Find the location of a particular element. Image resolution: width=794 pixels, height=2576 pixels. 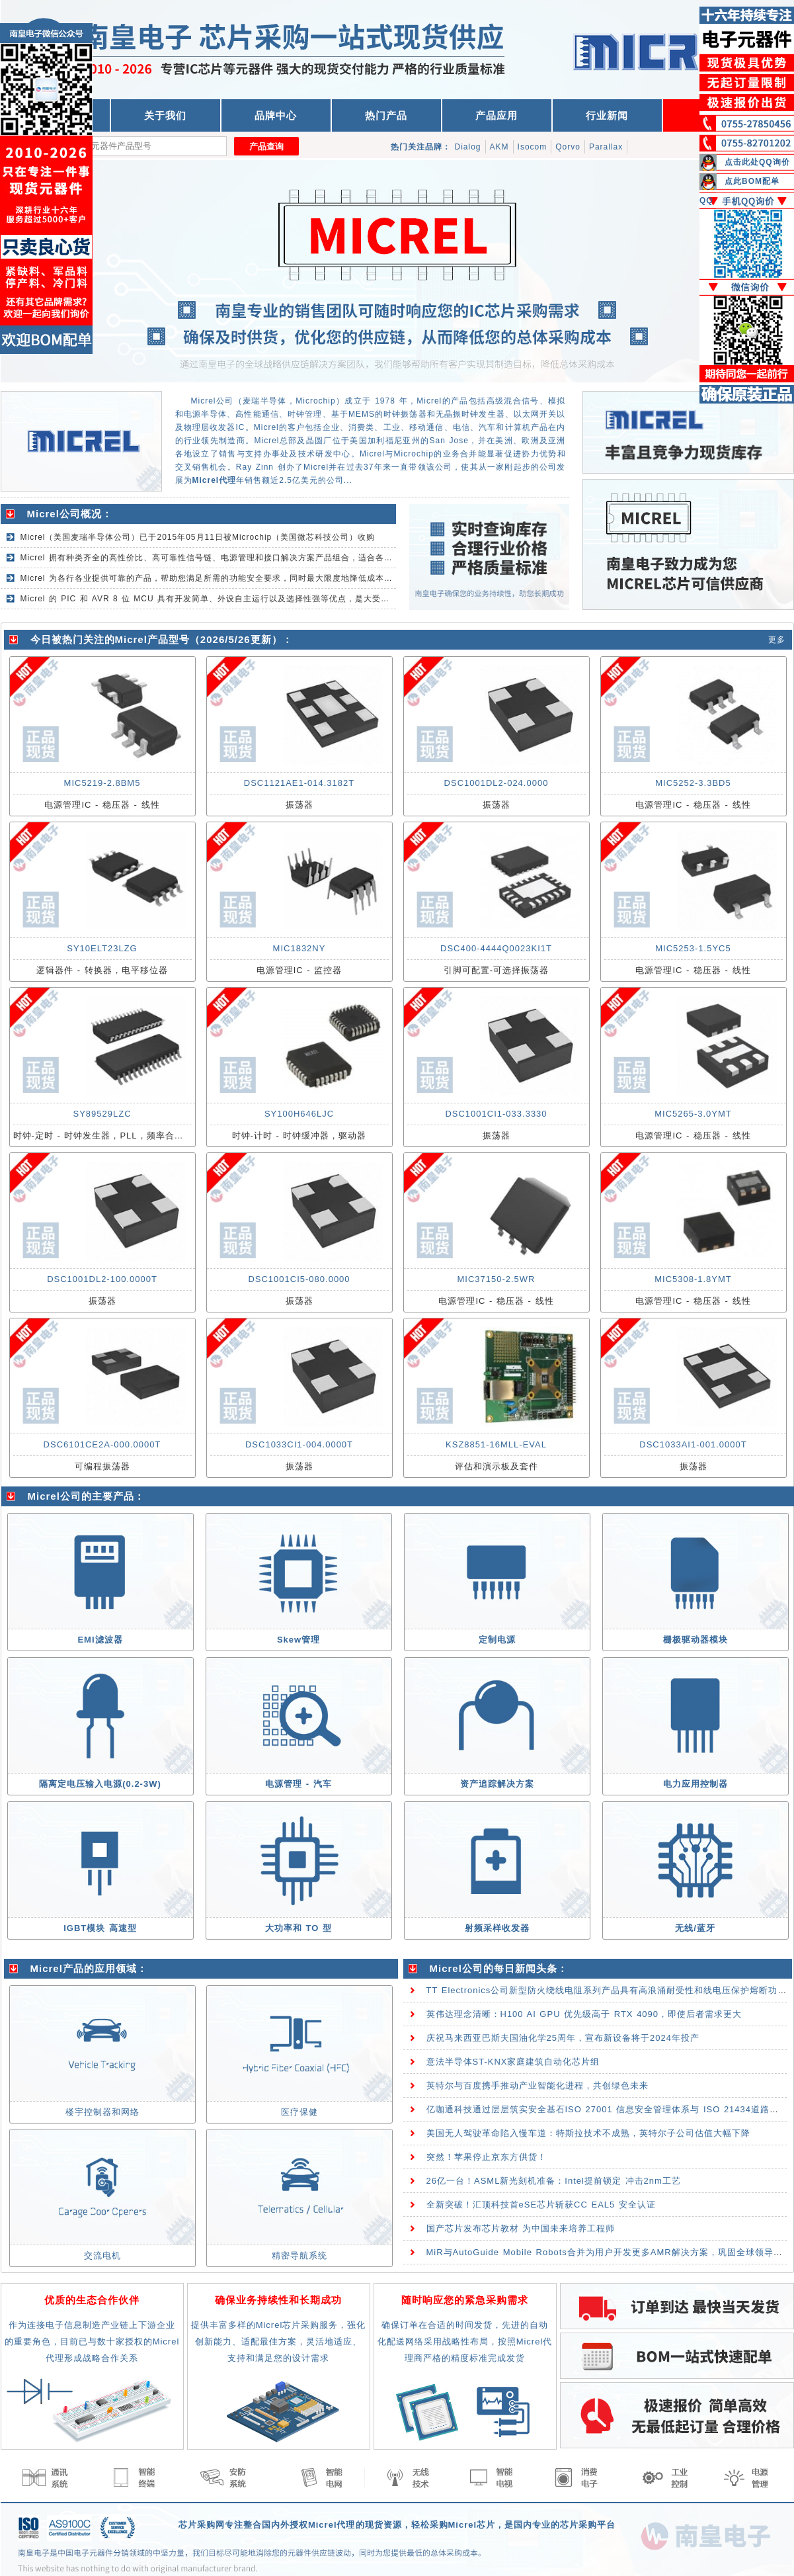

26亿一台！ASML新光刻机准备：Intel提前锁定 冲击2nm工艺 is located at coordinates (553, 2181).